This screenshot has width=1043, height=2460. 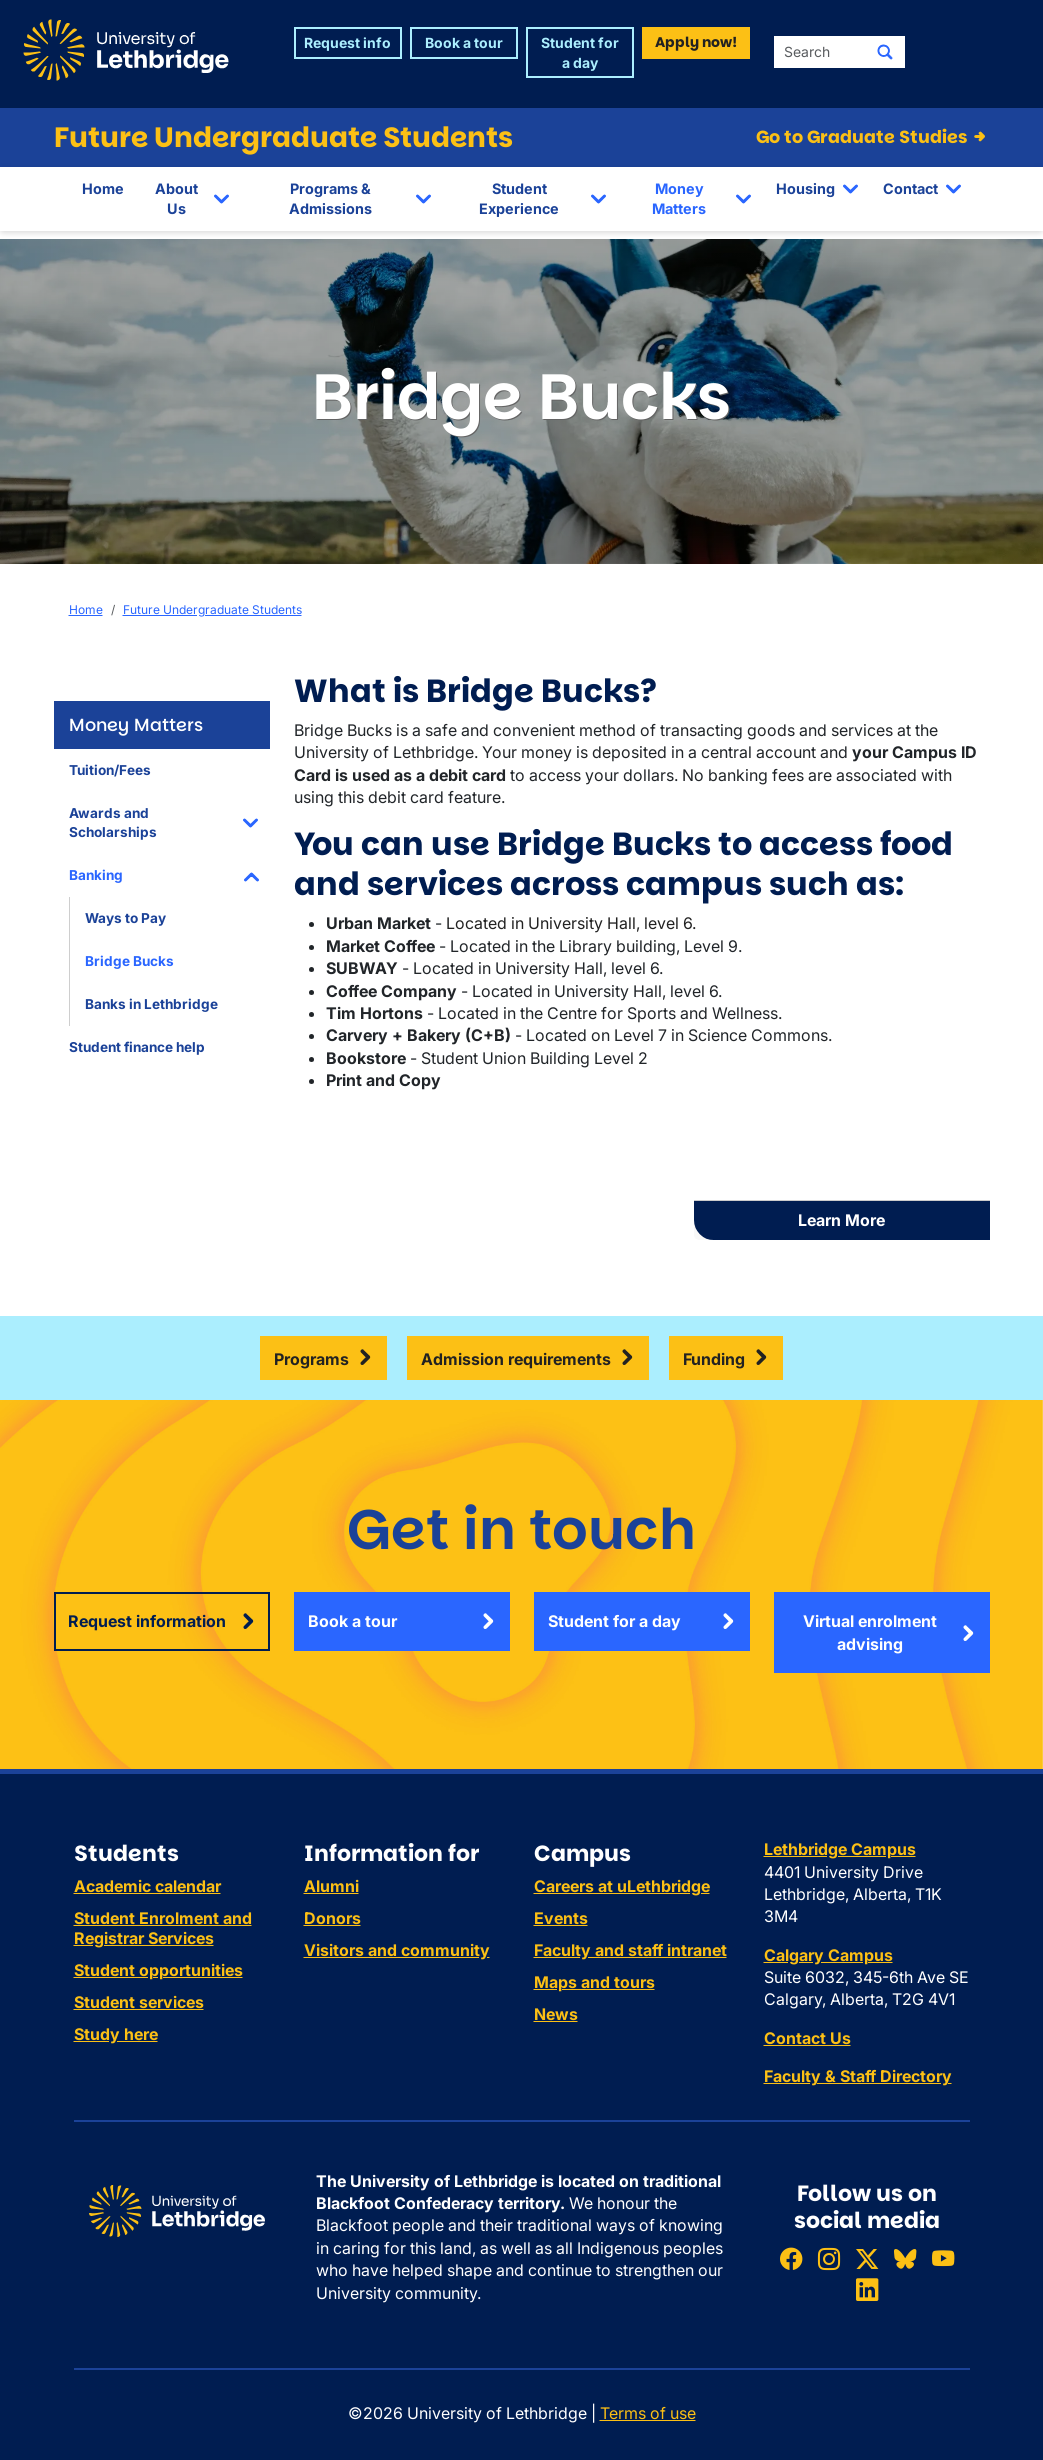 I want to click on Bridge Bucks, so click(x=129, y=961).